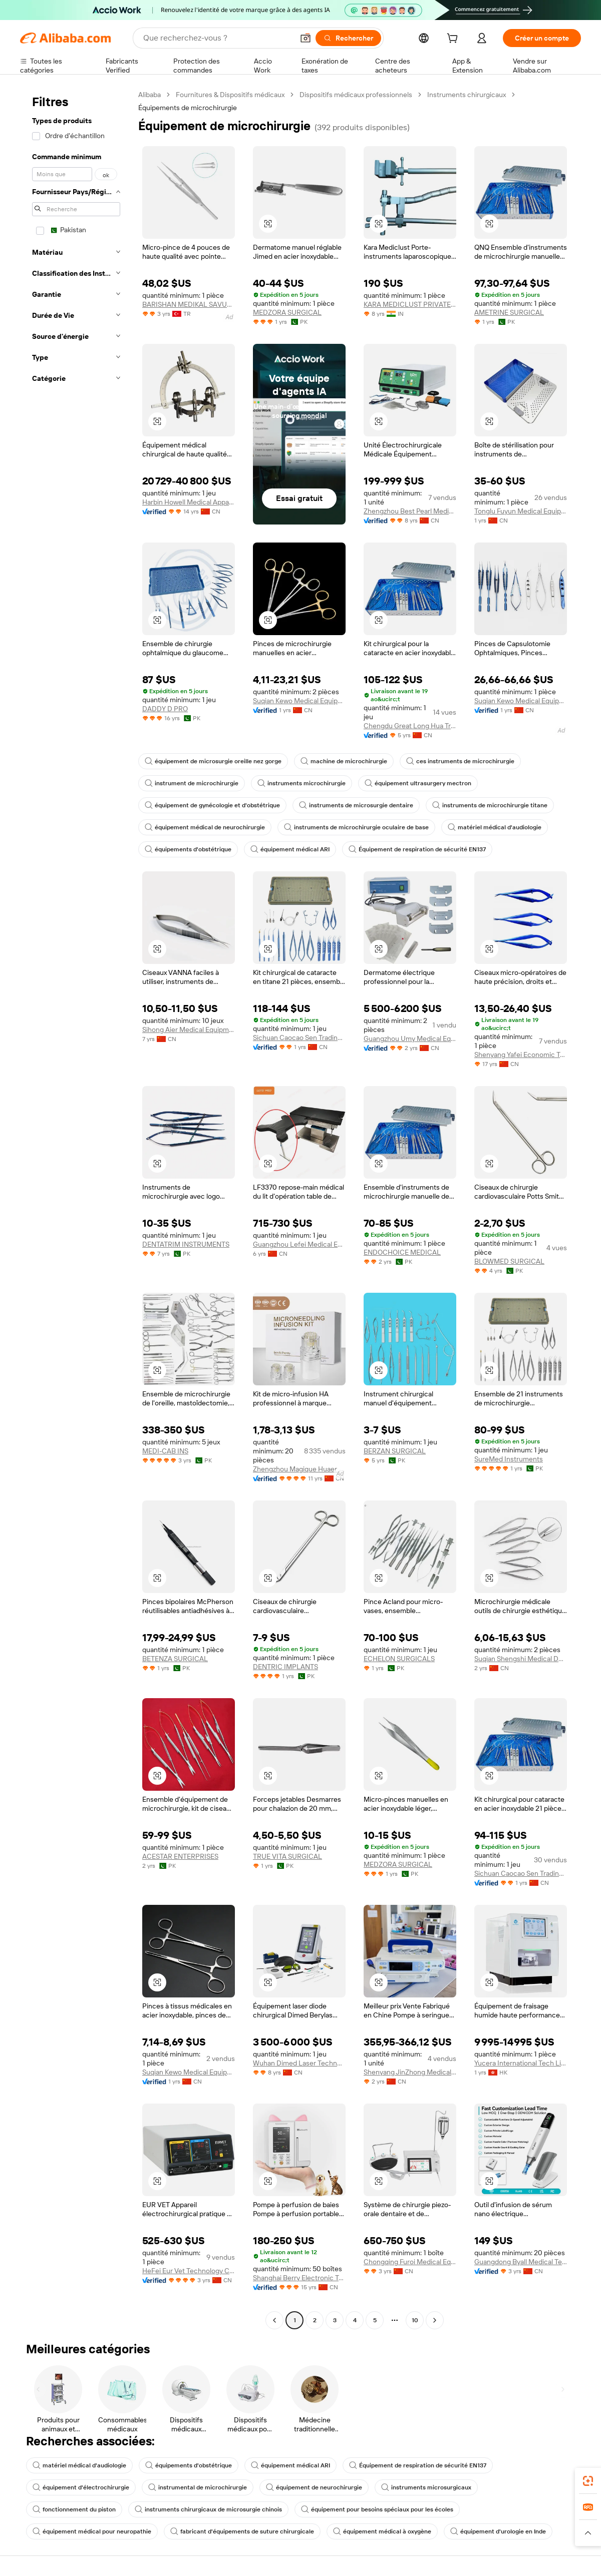 Image resolution: width=601 pixels, height=2576 pixels. What do you see at coordinates (402, 1252) in the screenshot?
I see `ENDOCHOICE MEDICAL` at bounding box center [402, 1252].